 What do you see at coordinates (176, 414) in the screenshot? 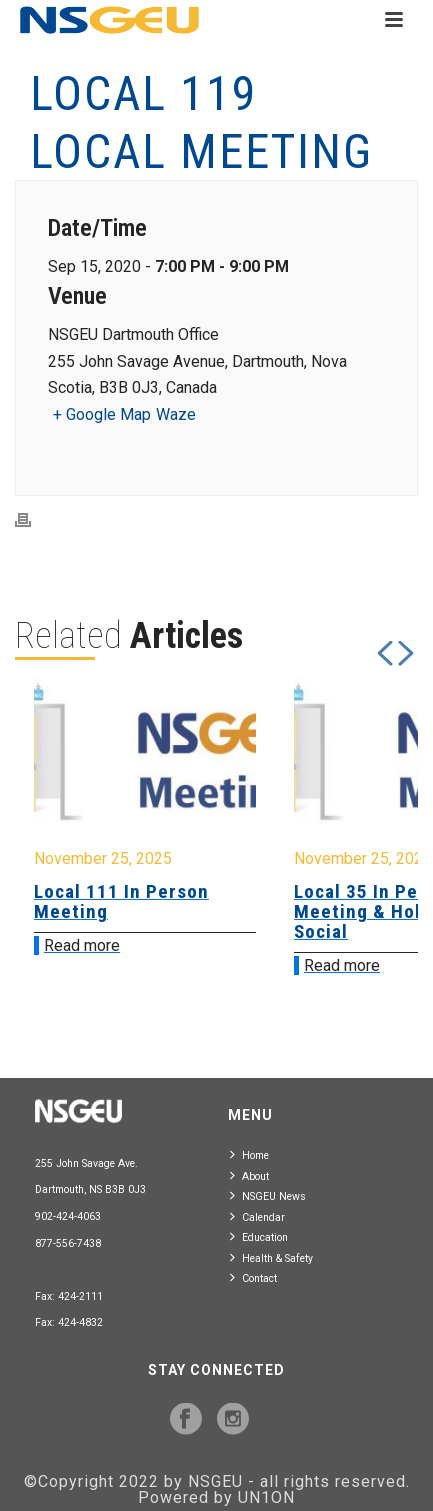
I see `Waze` at bounding box center [176, 414].